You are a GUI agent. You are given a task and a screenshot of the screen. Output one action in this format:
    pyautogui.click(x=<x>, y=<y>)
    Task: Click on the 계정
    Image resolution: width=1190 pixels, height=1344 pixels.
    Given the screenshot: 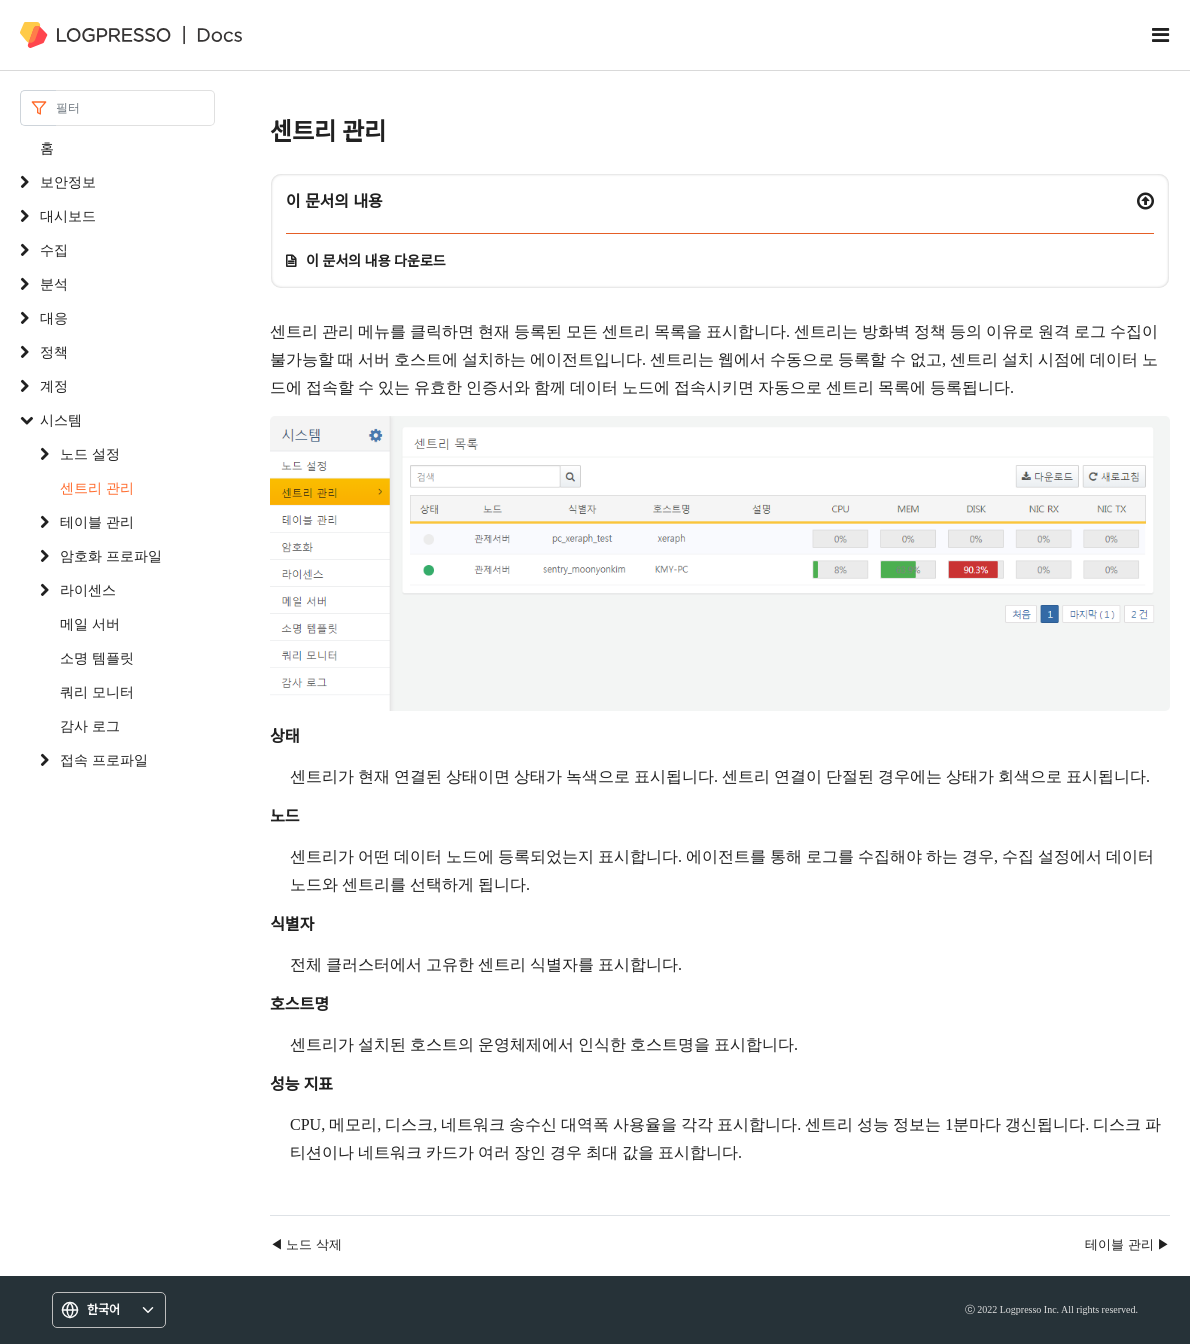 What is the action you would take?
    pyautogui.click(x=54, y=385)
    